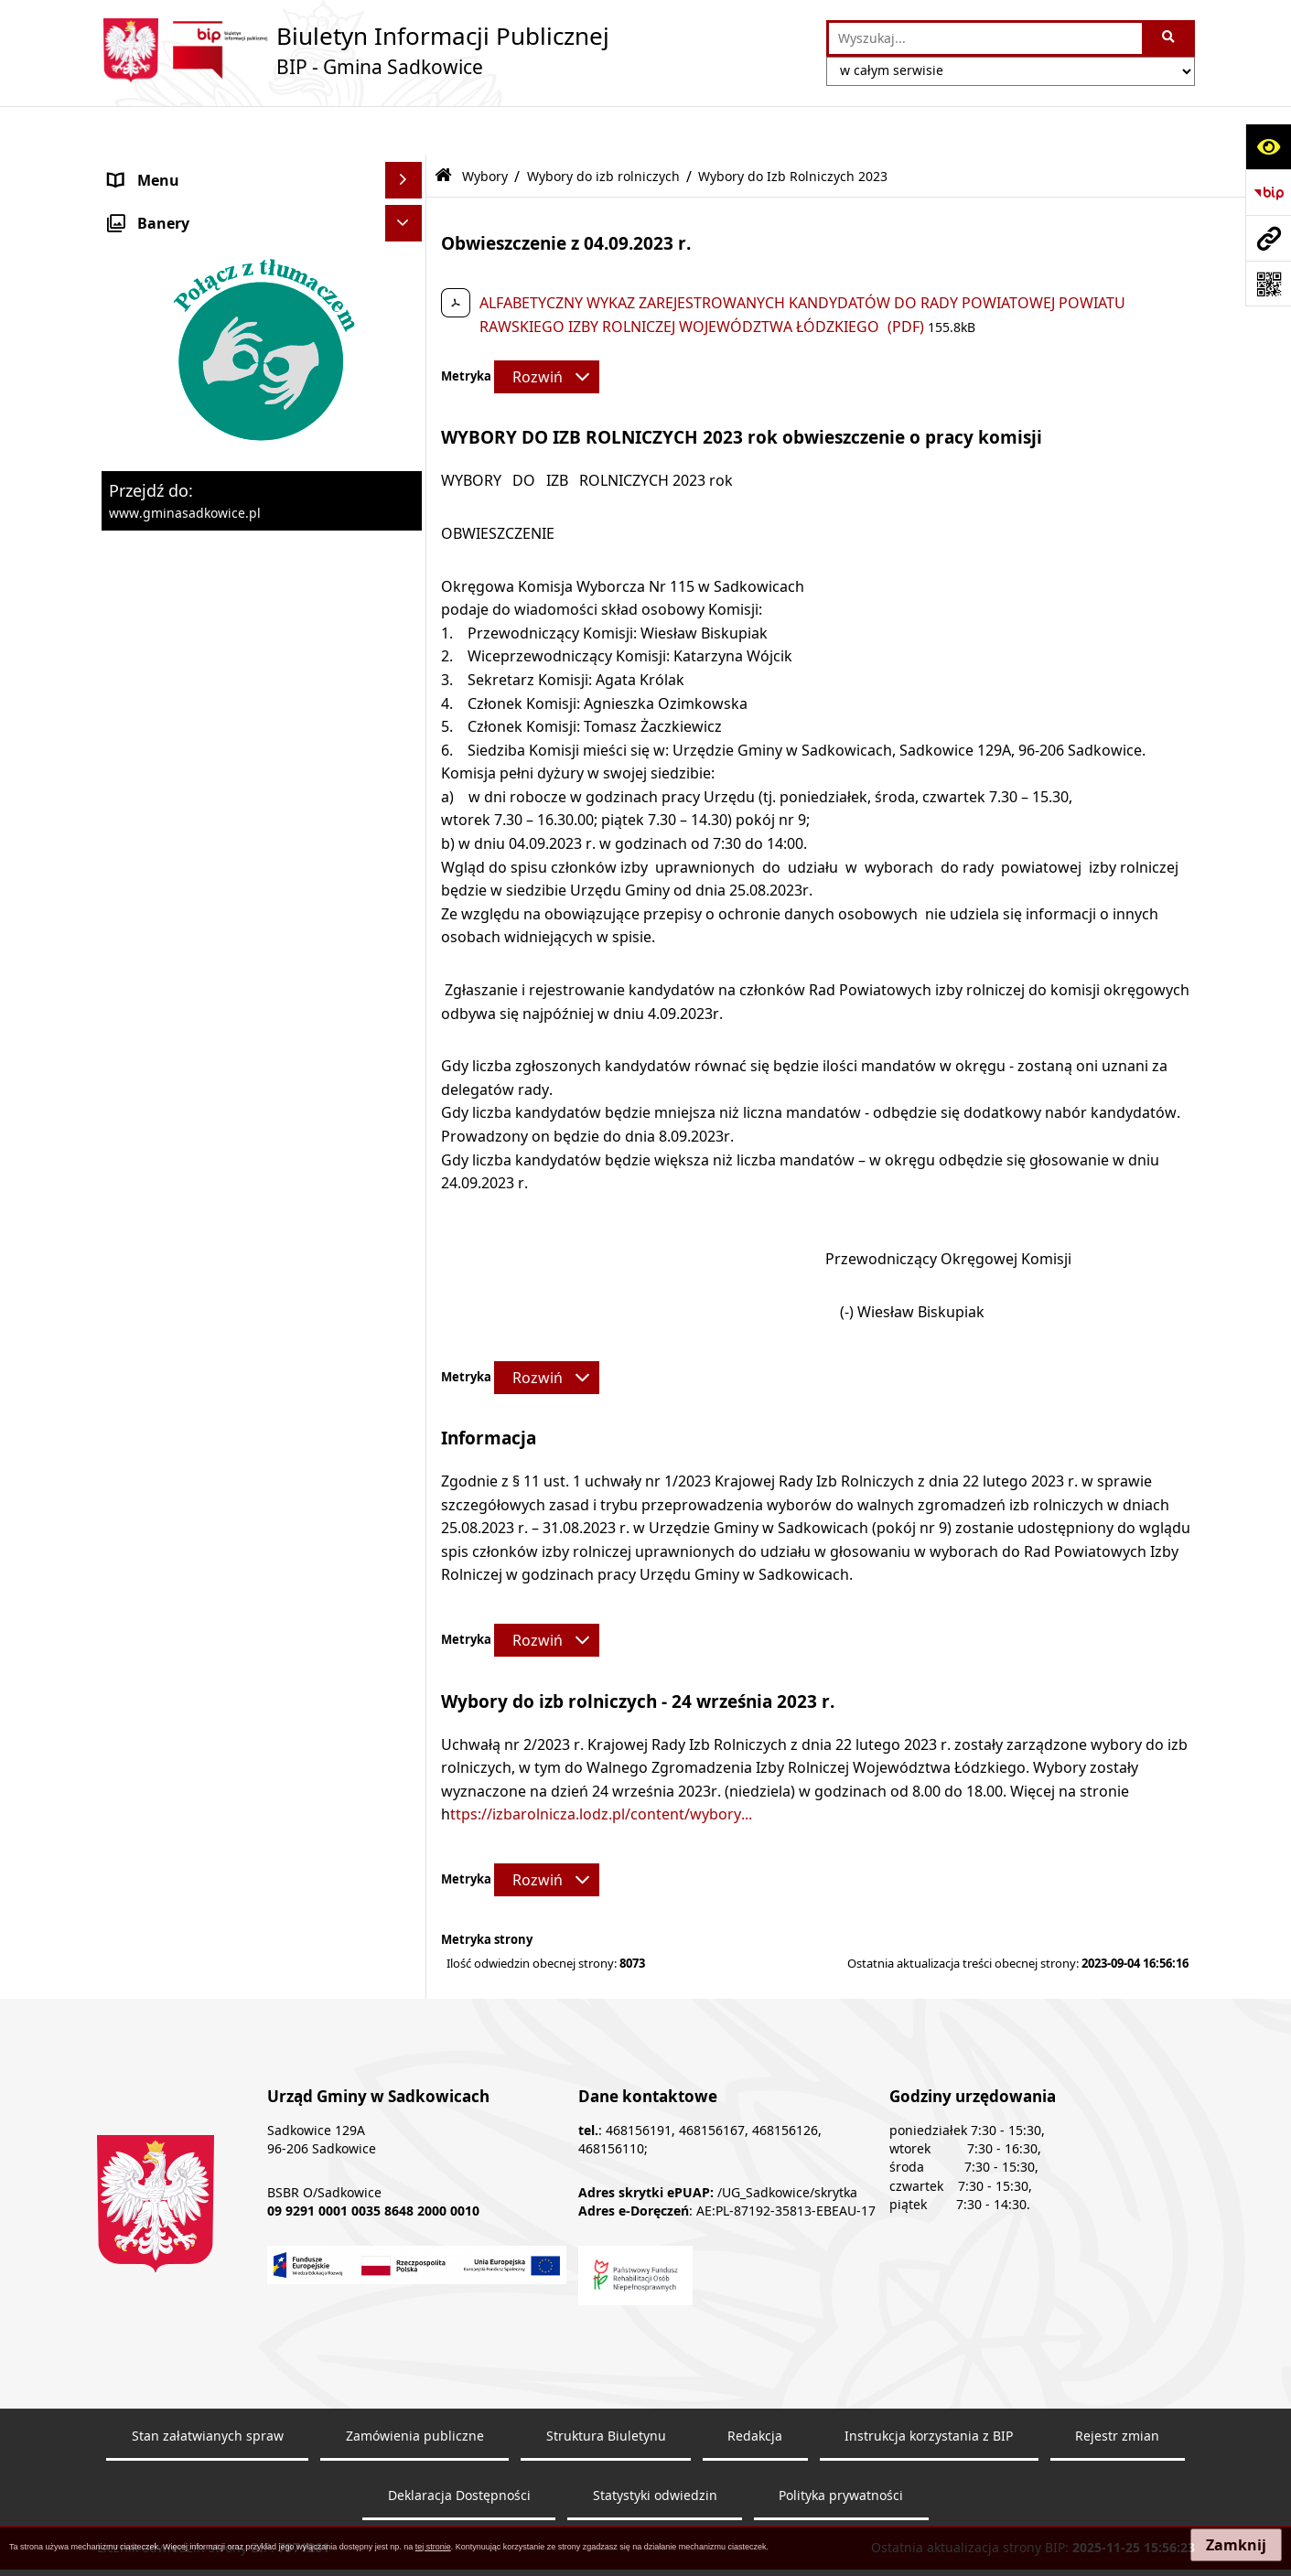 This screenshot has height=2576, width=1291. I want to click on [menuitem], so click(262, 867).